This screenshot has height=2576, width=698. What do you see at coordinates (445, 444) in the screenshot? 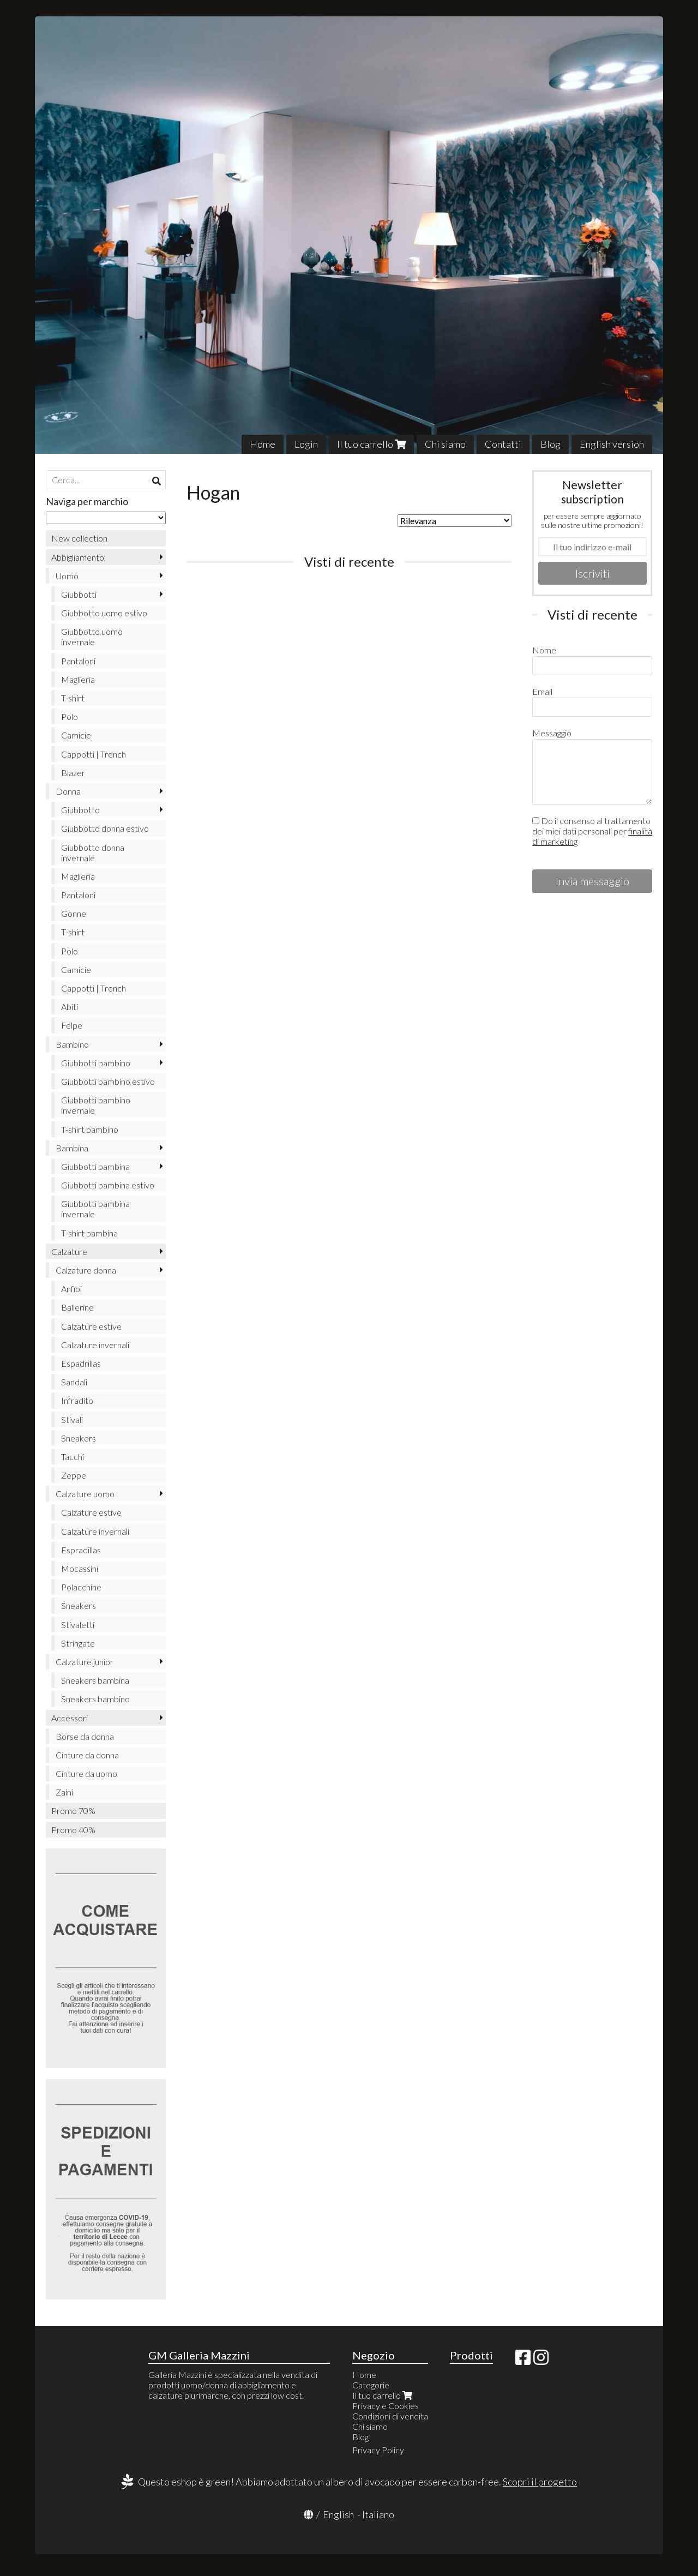
I see `Chi siamo` at bounding box center [445, 444].